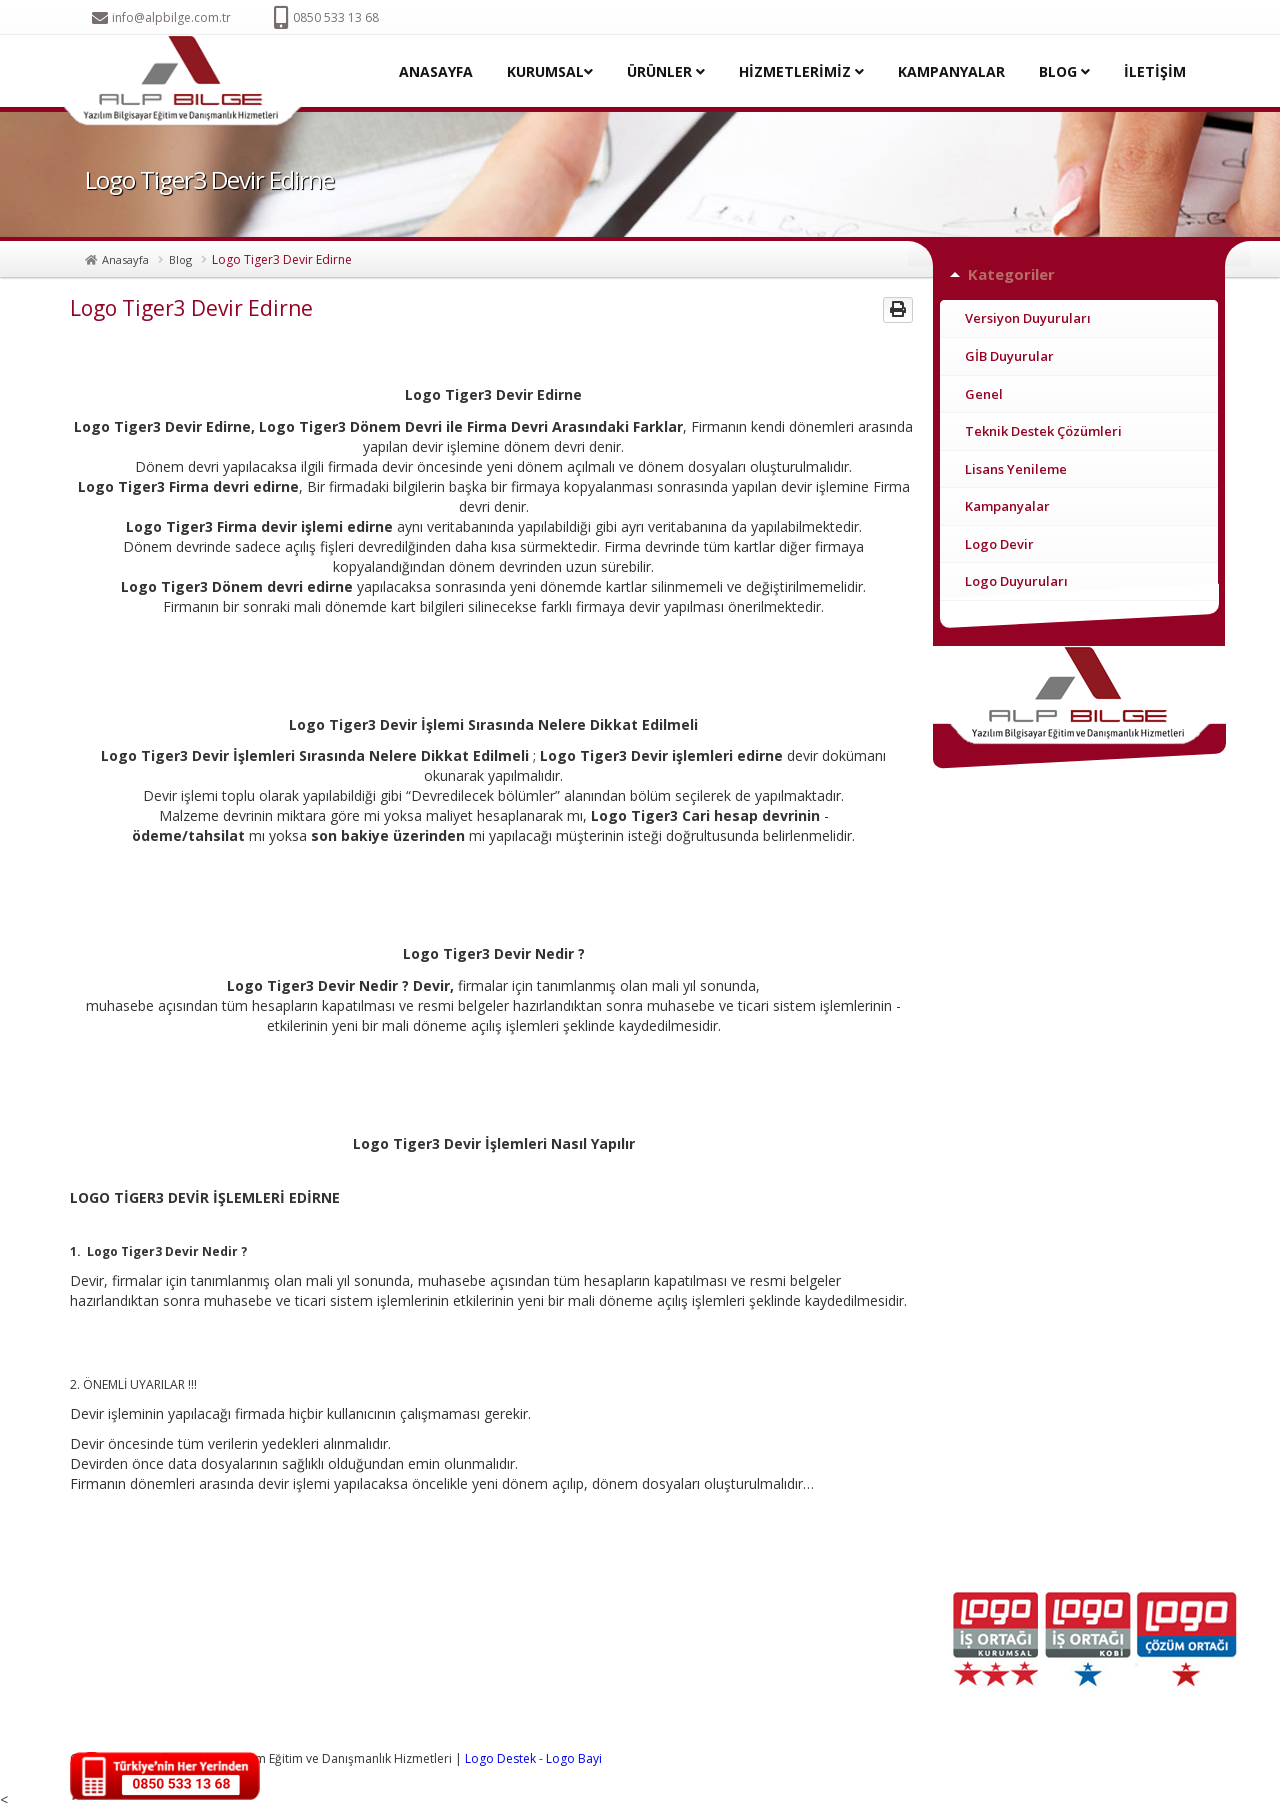 The width and height of the screenshot is (1280, 1810). I want to click on Logo Devir, so click(999, 544).